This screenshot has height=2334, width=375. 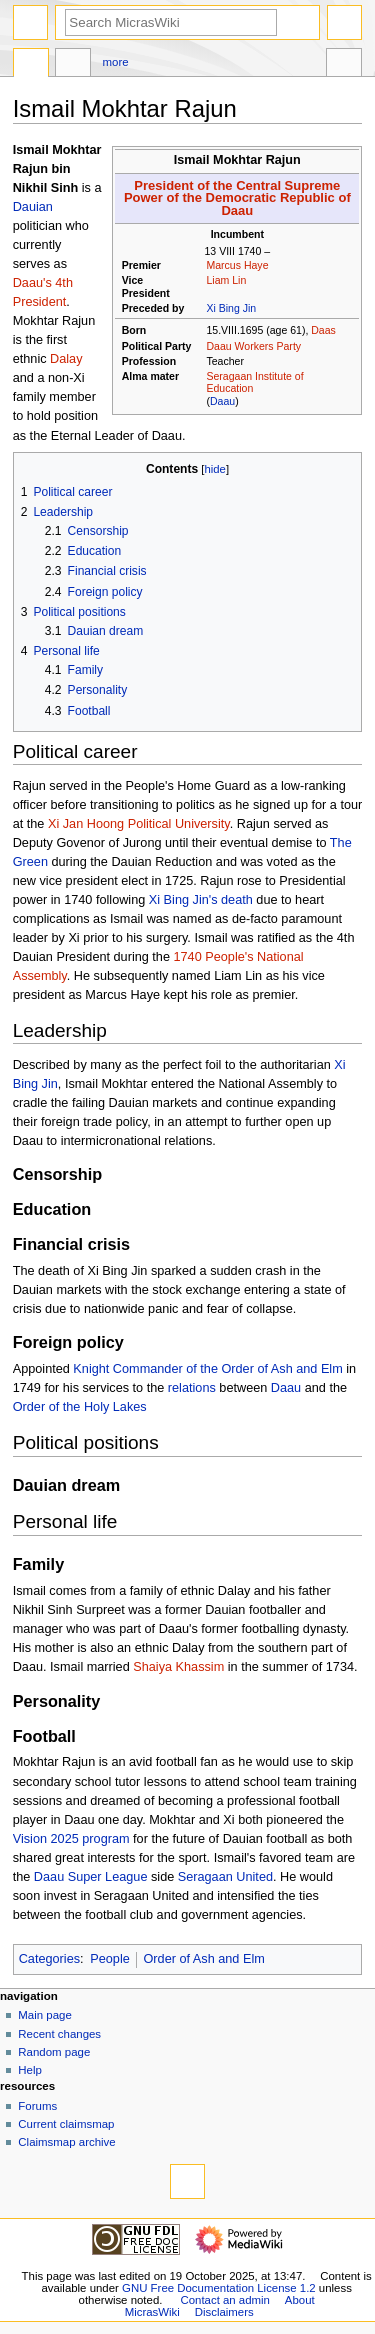 What do you see at coordinates (219, 2288) in the screenshot?
I see `GNU Free Documentation License 1.2` at bounding box center [219, 2288].